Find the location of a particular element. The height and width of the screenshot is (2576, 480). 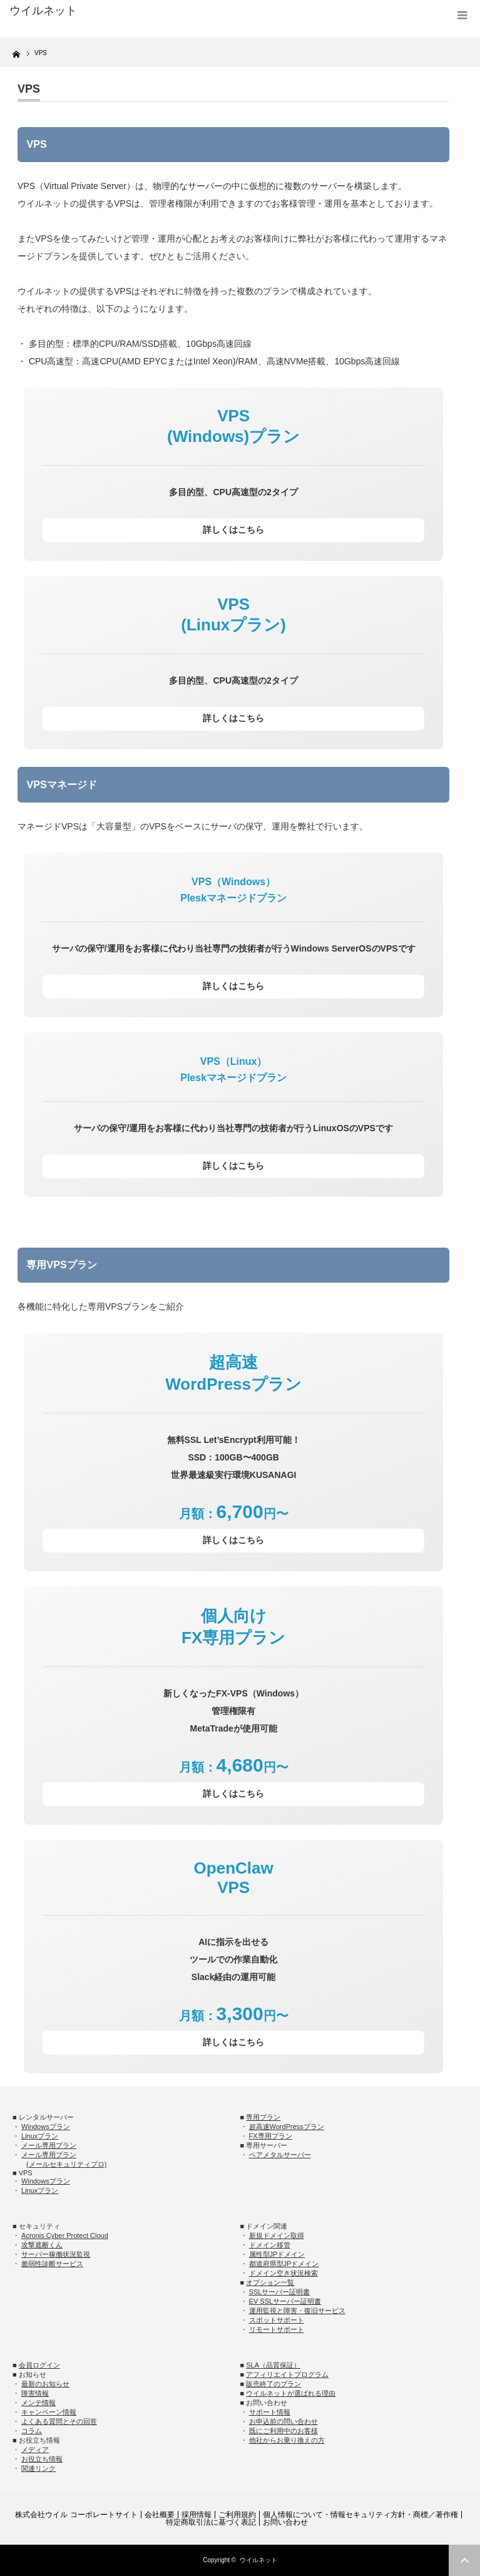

アフィリエイトプログラム is located at coordinates (287, 2374).